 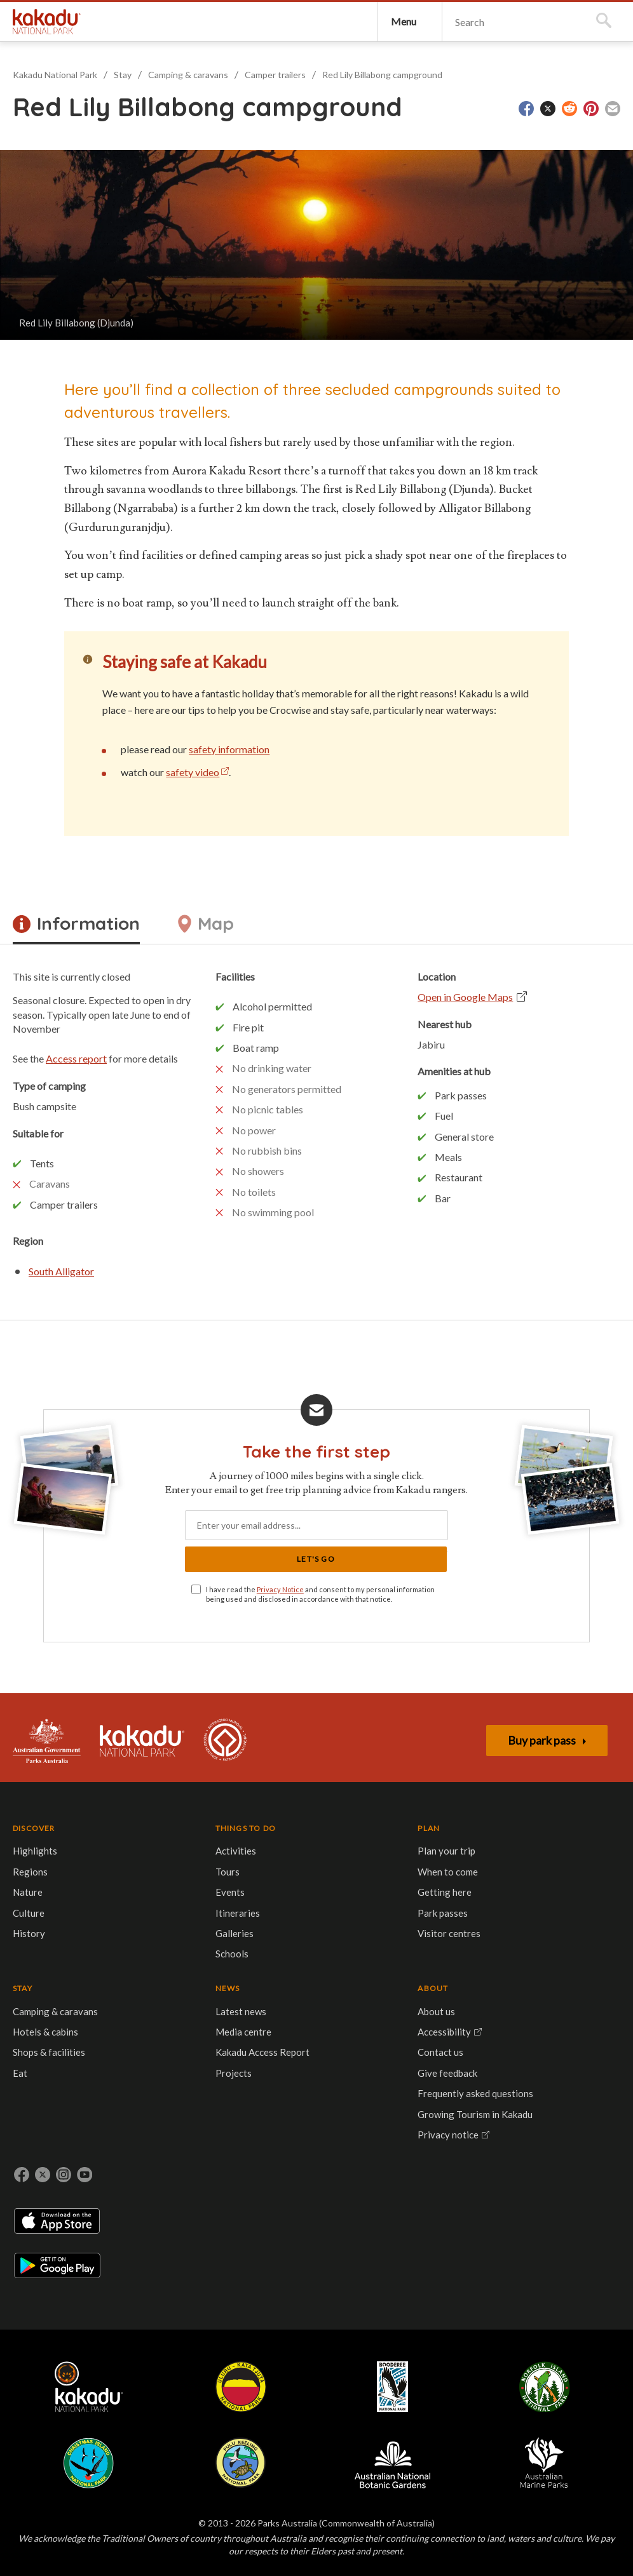 I want to click on Itineraries, so click(x=98, y=1974).